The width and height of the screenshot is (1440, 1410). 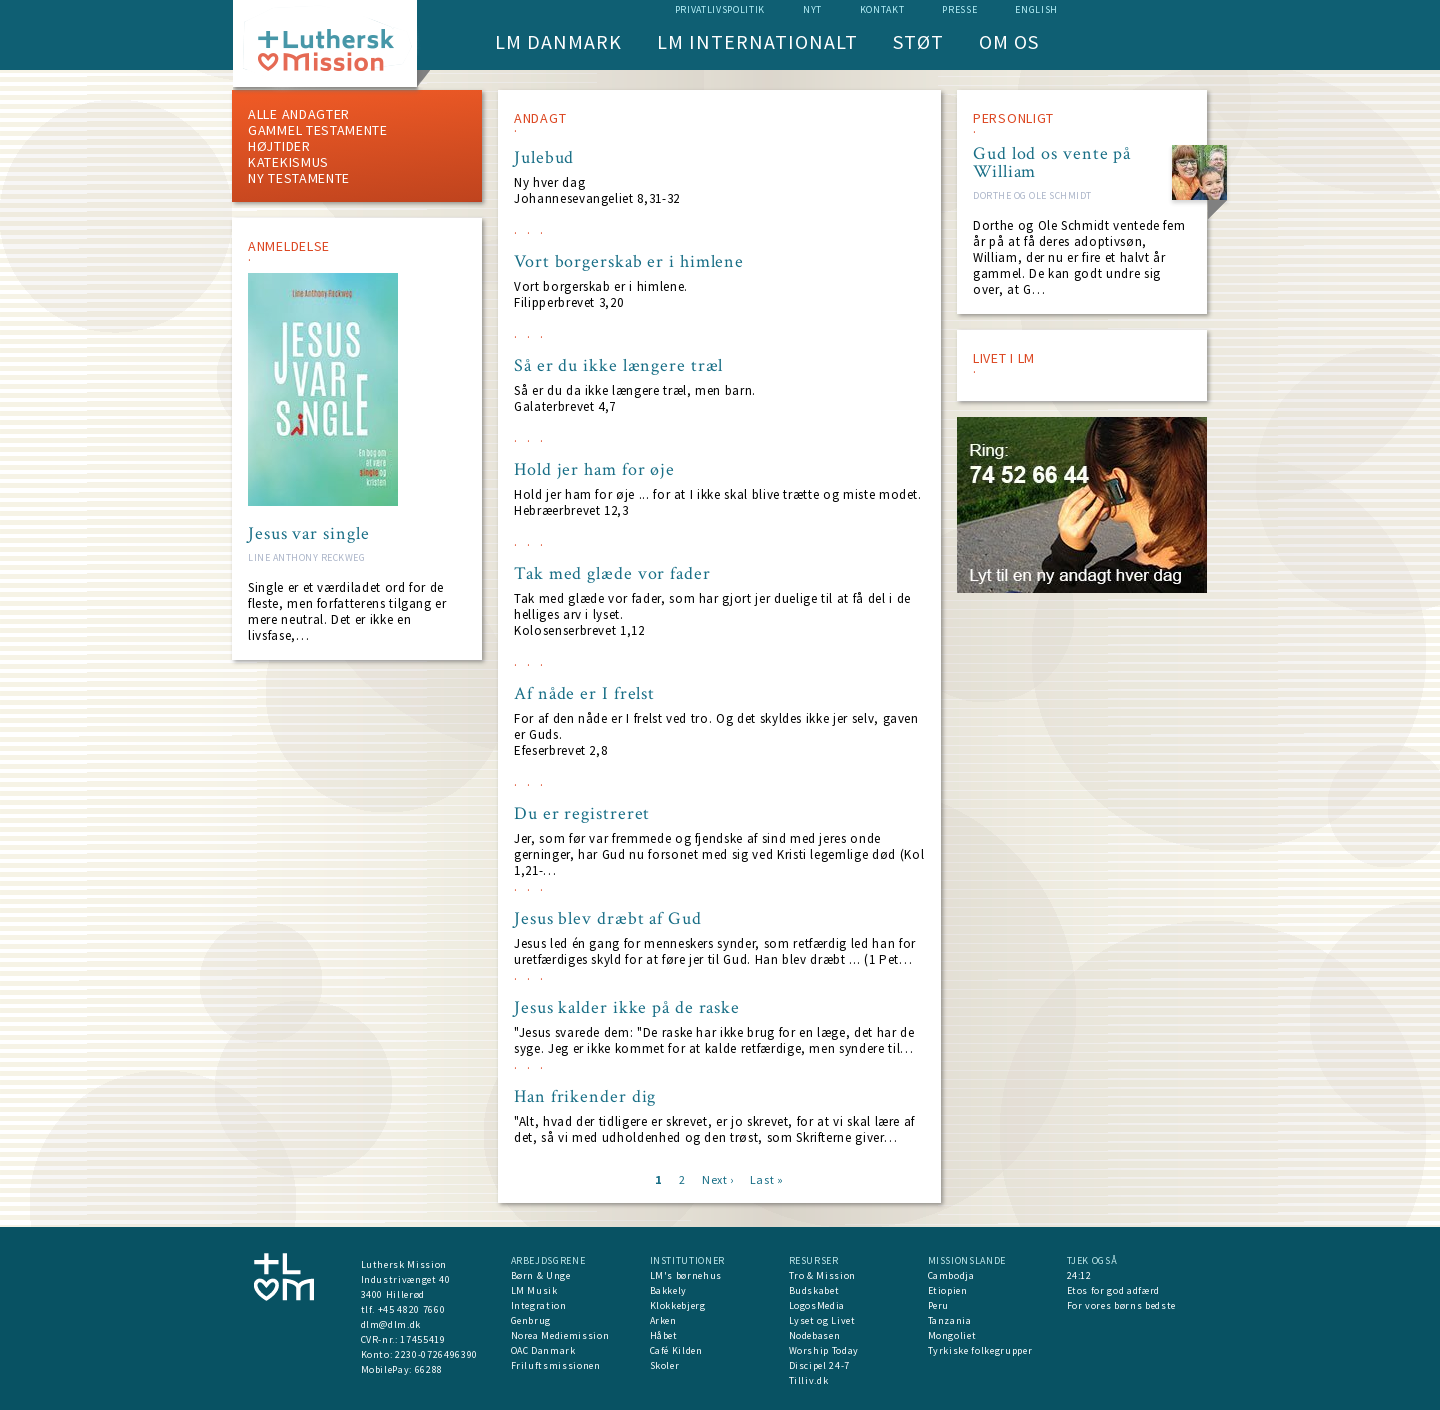 What do you see at coordinates (757, 41) in the screenshot?
I see `LM Internationalt` at bounding box center [757, 41].